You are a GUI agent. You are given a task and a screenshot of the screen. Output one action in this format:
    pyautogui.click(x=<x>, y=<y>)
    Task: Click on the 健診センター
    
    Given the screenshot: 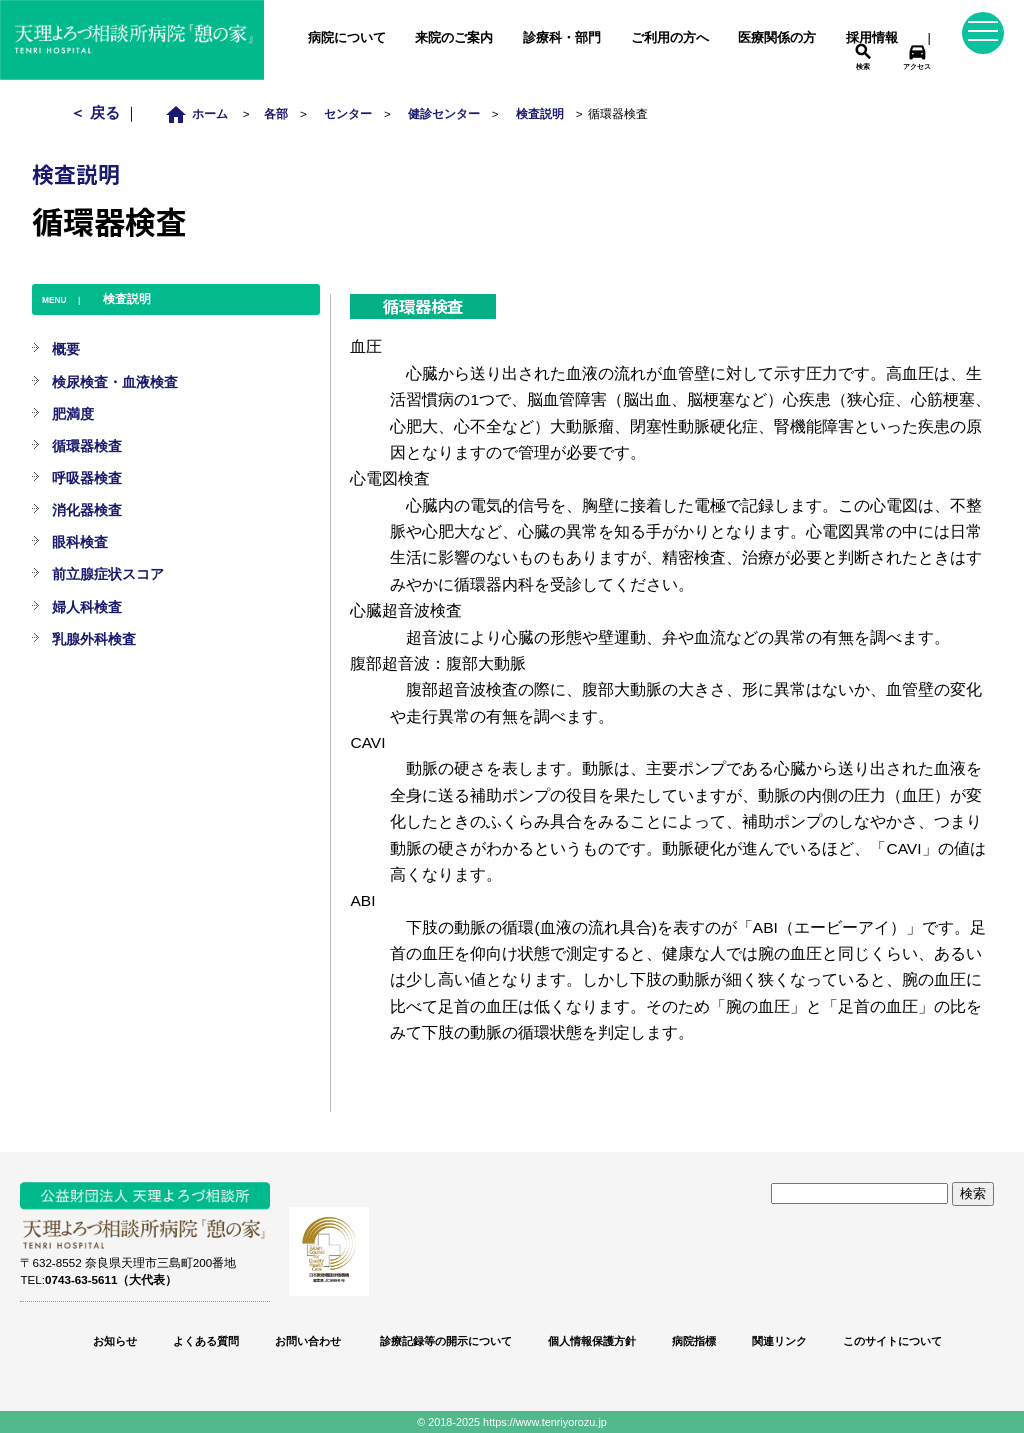 What is the action you would take?
    pyautogui.click(x=444, y=113)
    